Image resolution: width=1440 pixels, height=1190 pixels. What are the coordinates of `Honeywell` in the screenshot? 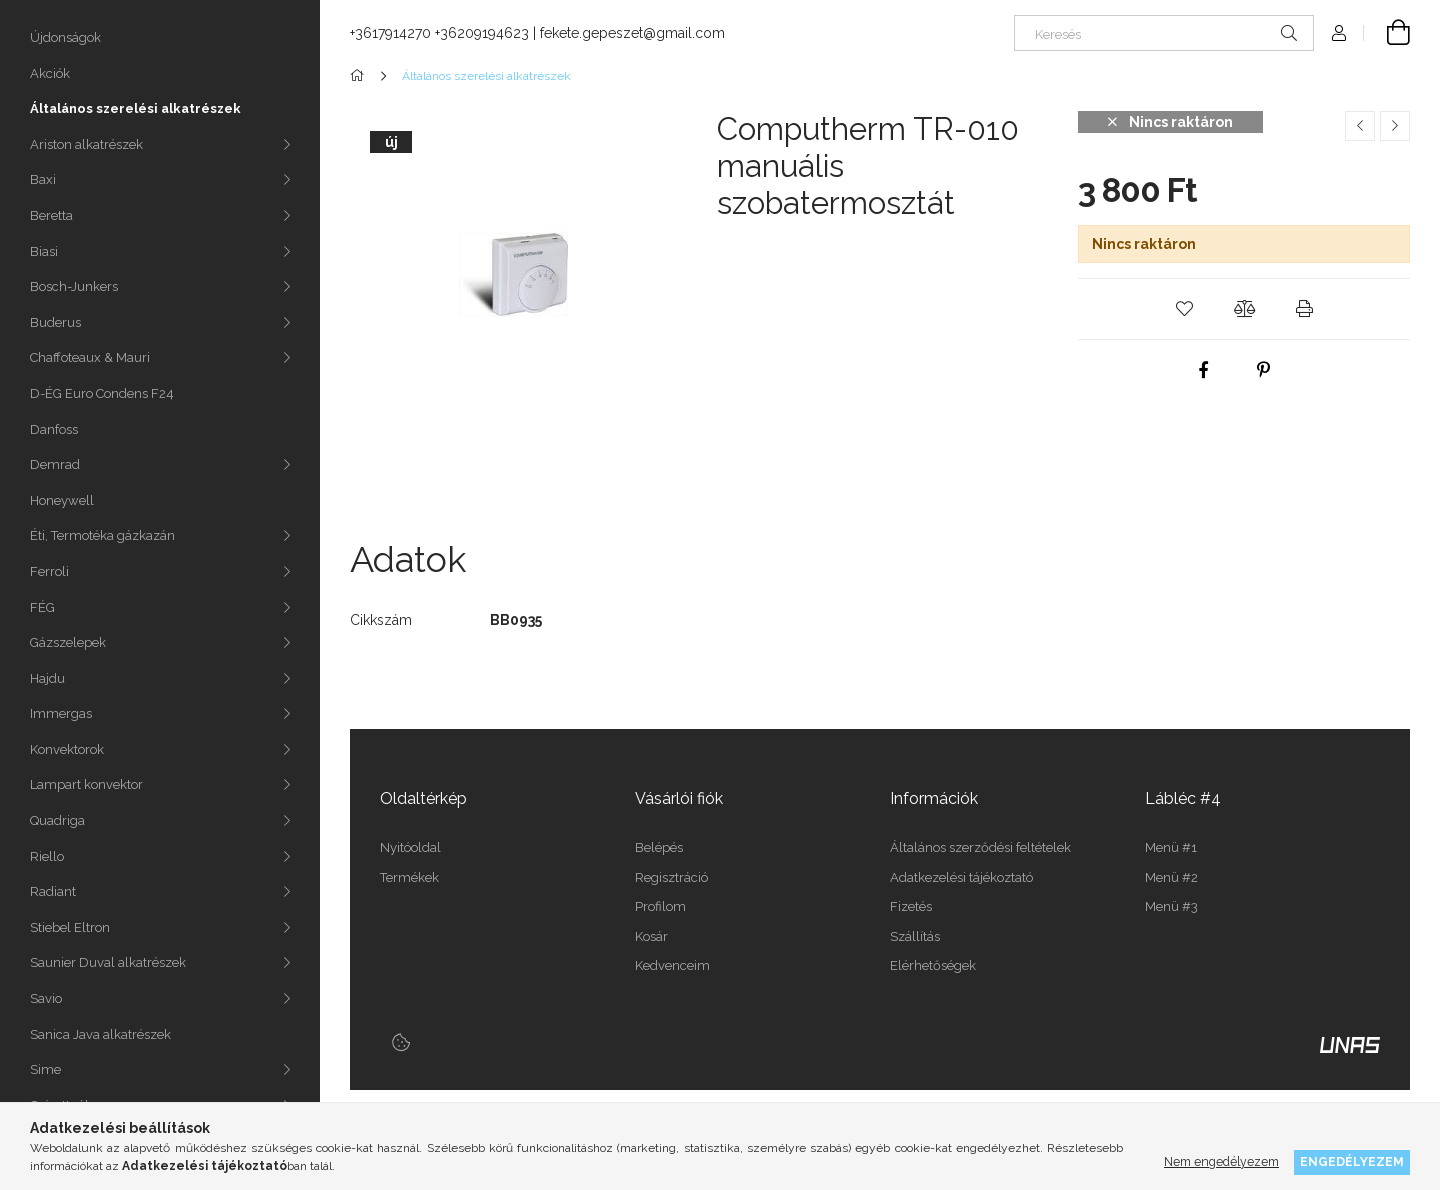 It's located at (62, 500).